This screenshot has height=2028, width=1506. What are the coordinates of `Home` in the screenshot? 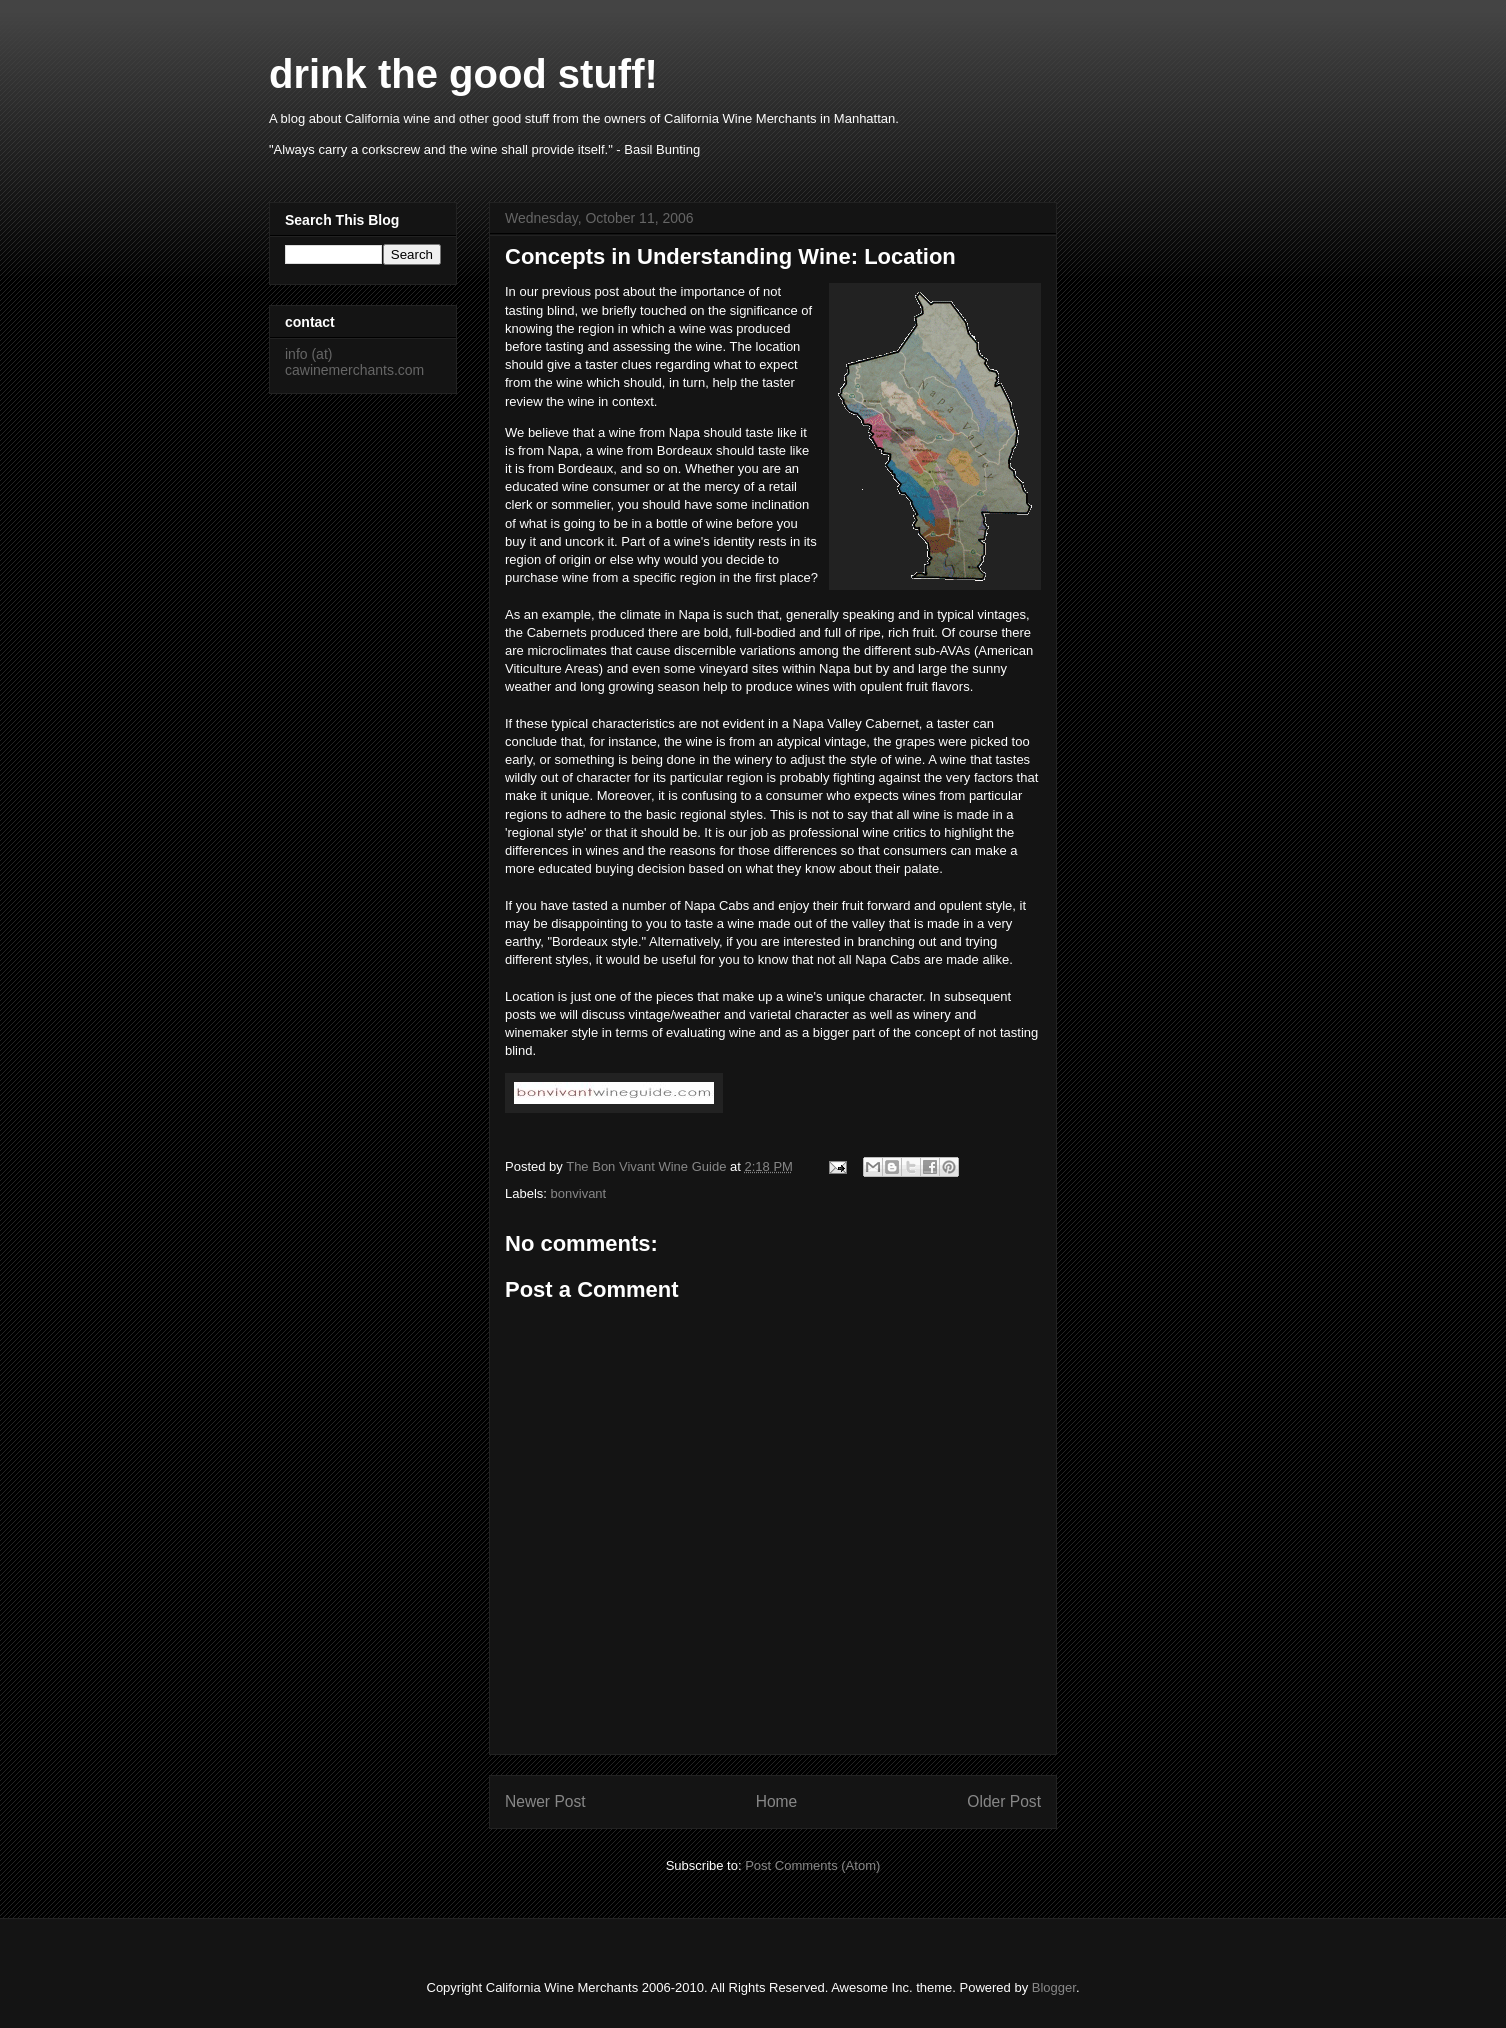 It's located at (777, 1801).